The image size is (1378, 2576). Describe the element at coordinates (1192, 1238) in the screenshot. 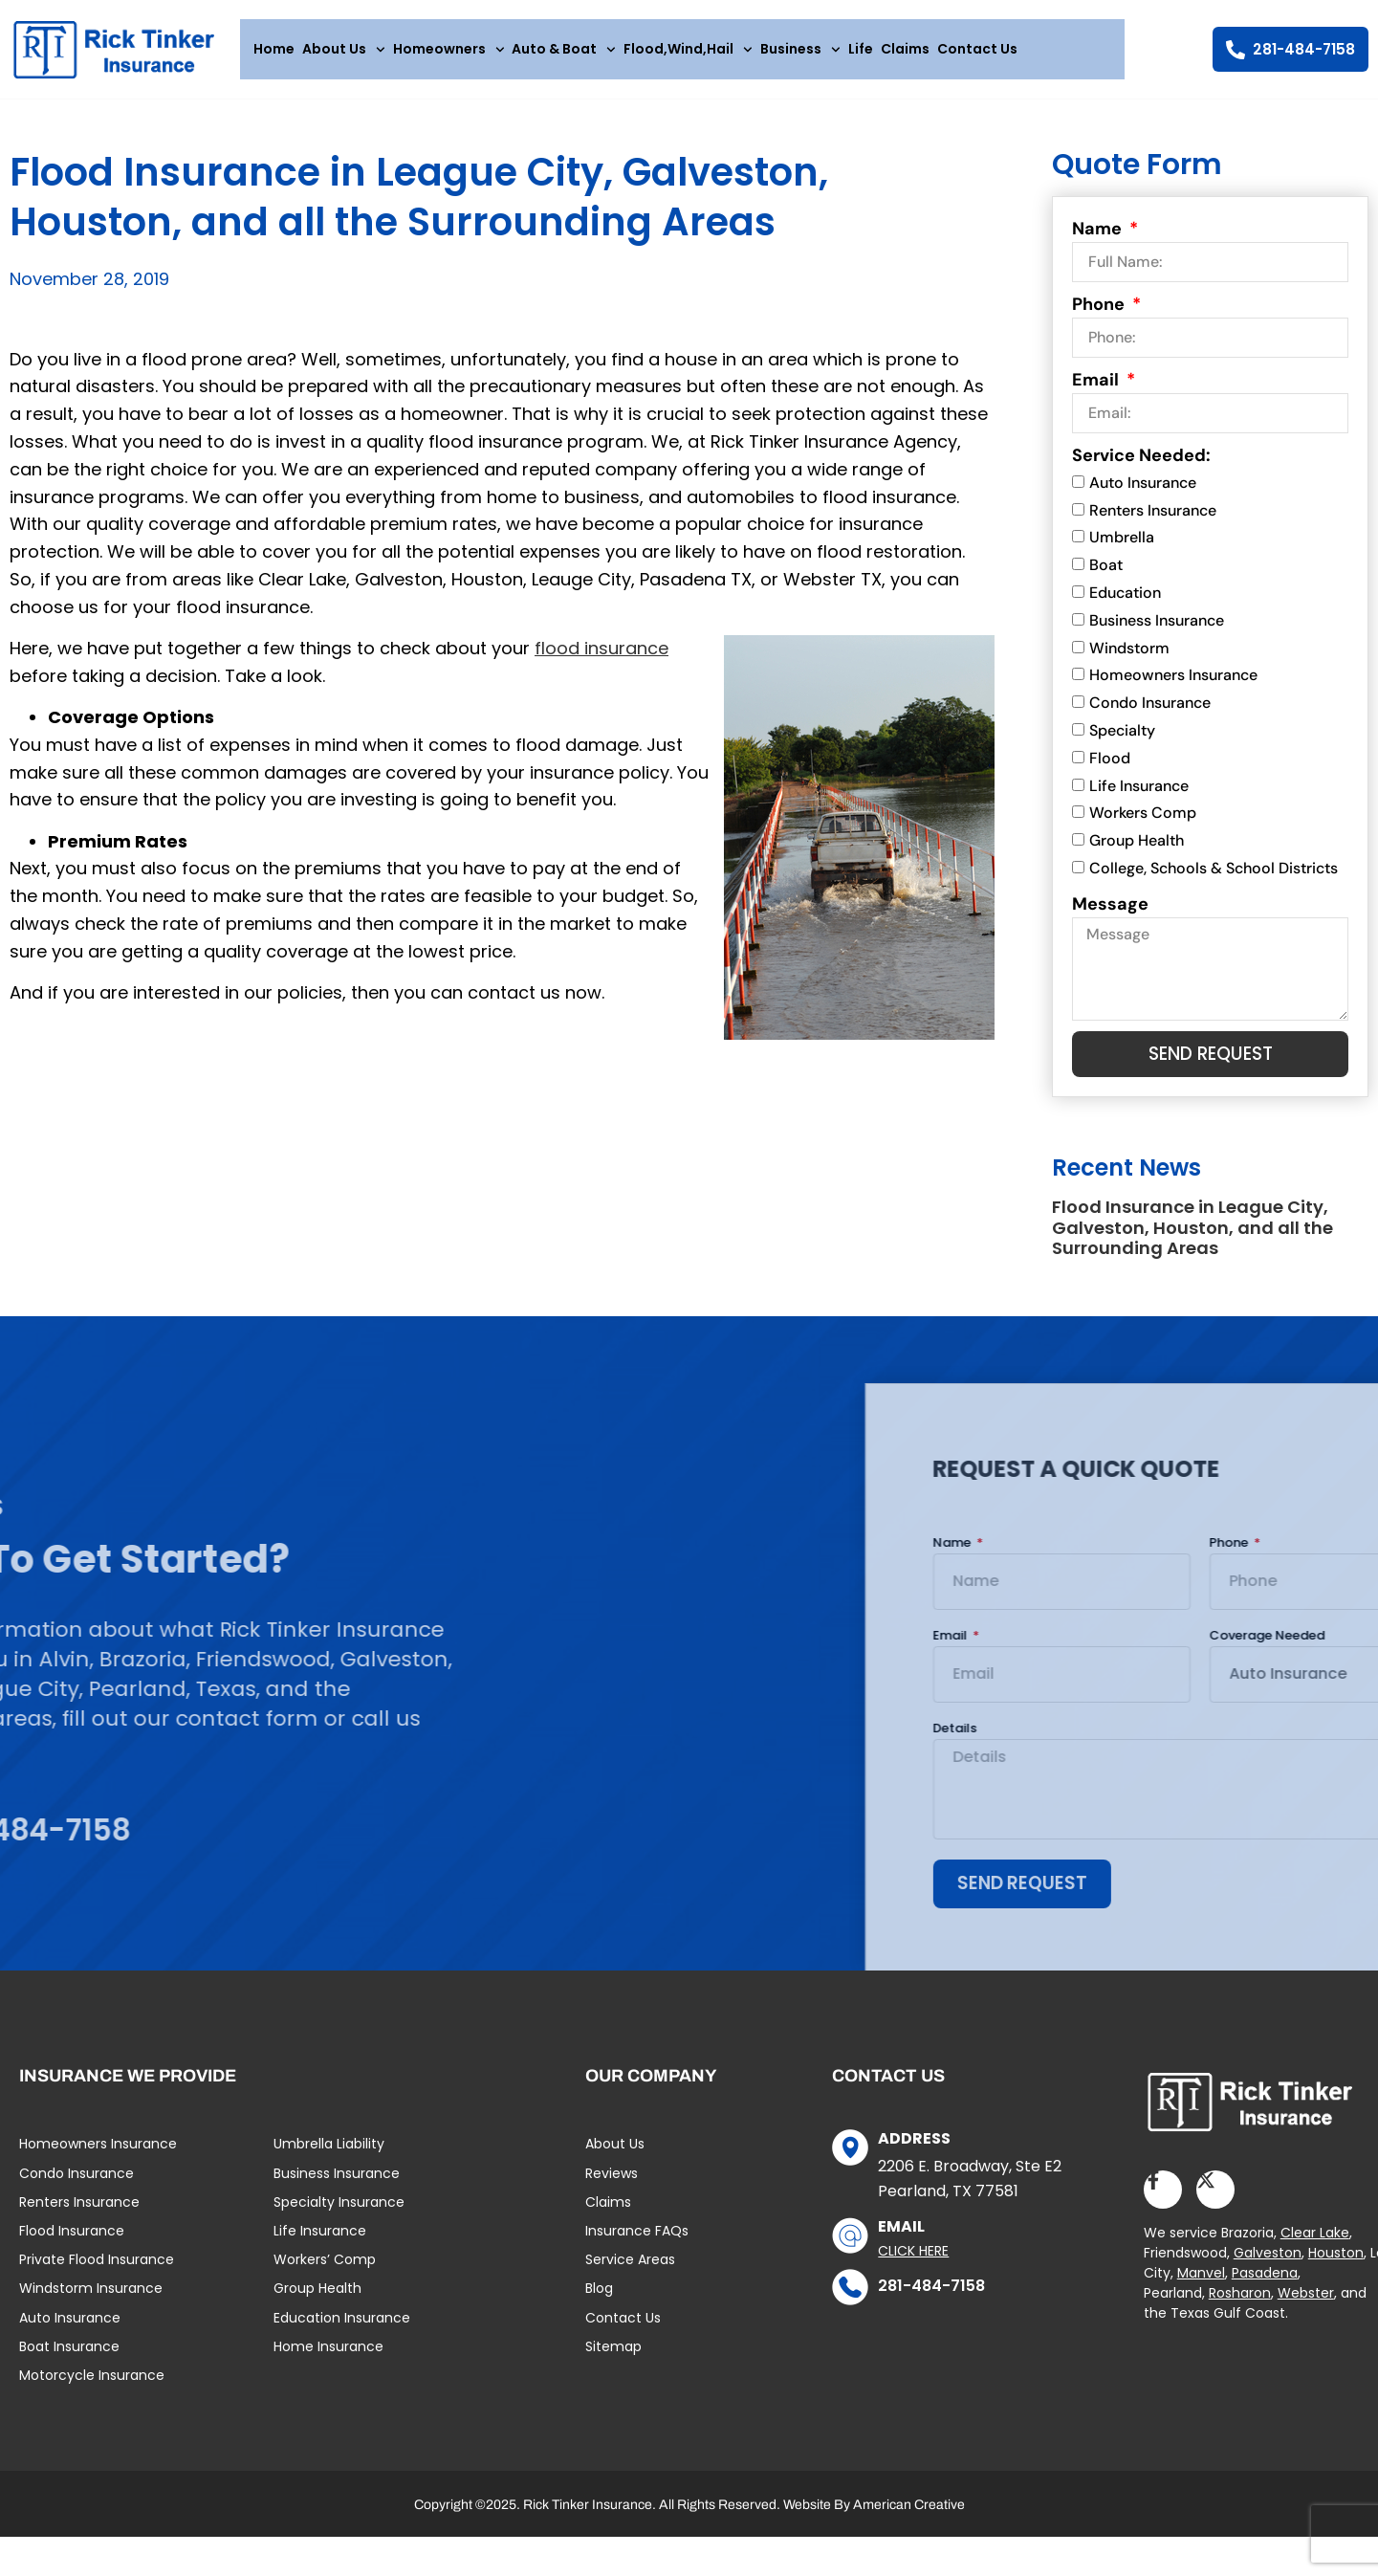

I see `Flood Insurance in League City, Galveston, Houston, and all the Surrounding Areas` at that location.